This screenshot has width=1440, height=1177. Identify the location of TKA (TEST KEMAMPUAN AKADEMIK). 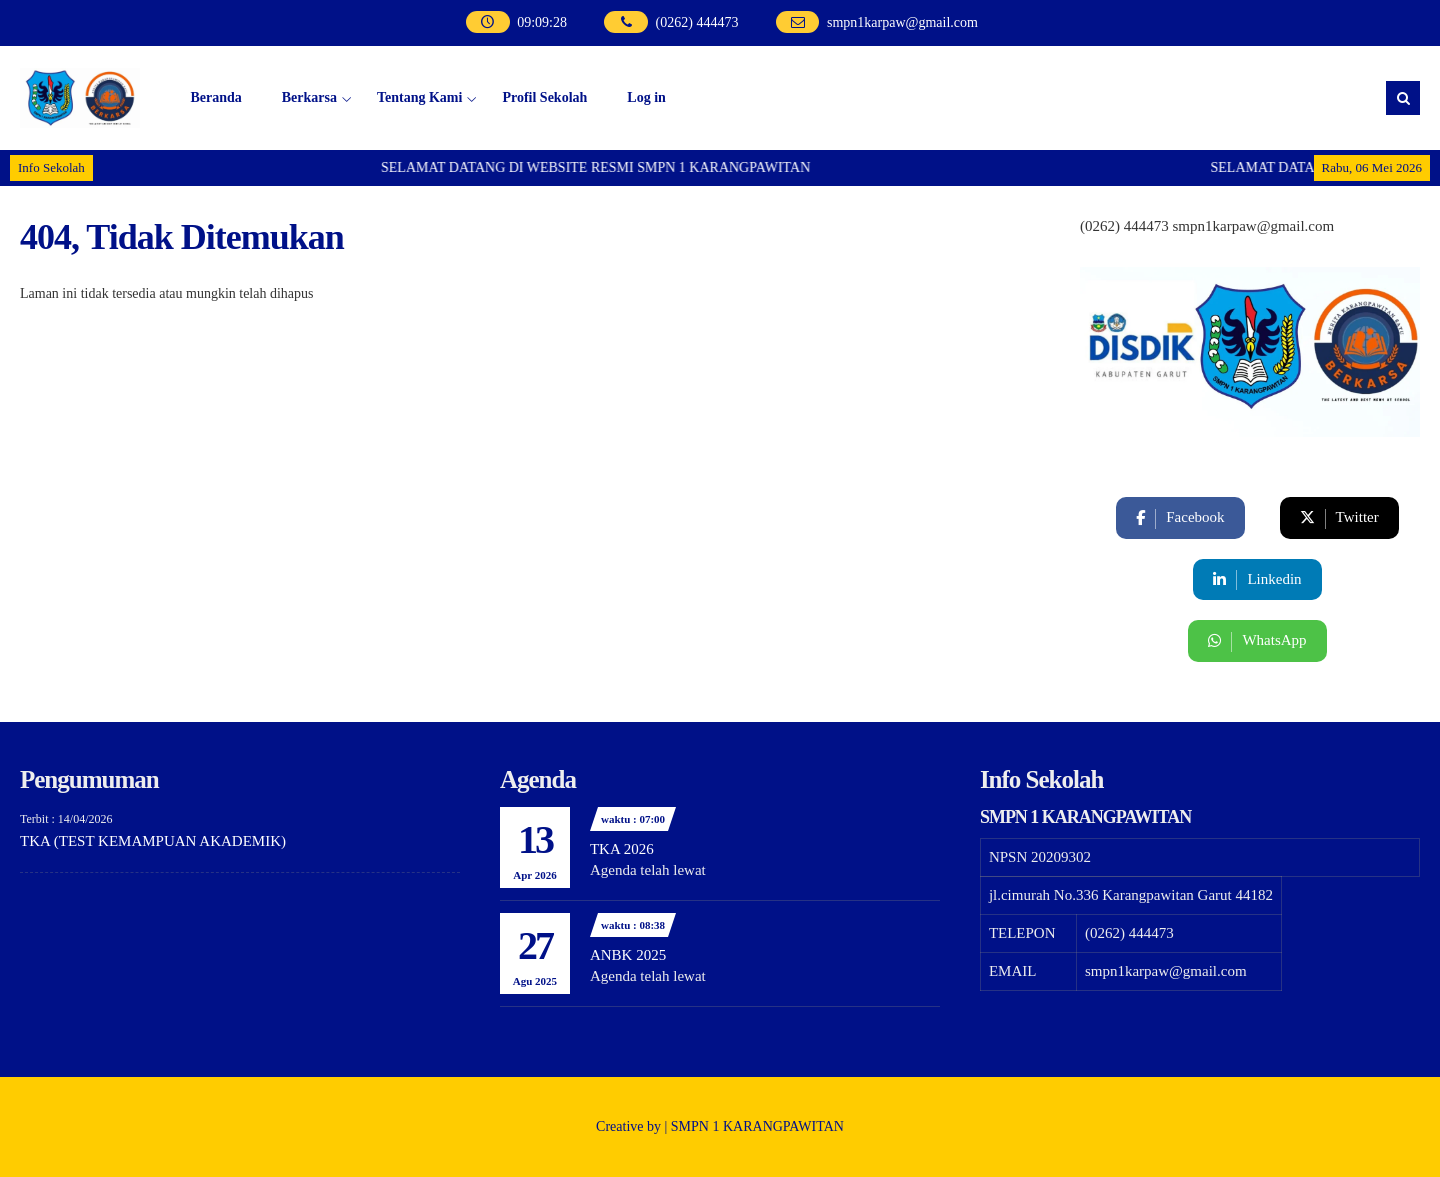
(153, 841).